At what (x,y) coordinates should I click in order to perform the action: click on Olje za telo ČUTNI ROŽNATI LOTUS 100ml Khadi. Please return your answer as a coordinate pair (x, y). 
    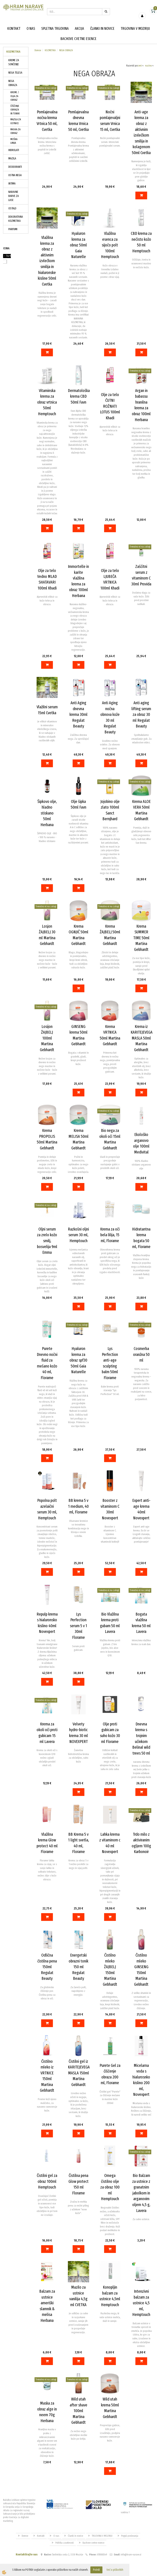
    Looking at the image, I should click on (110, 406).